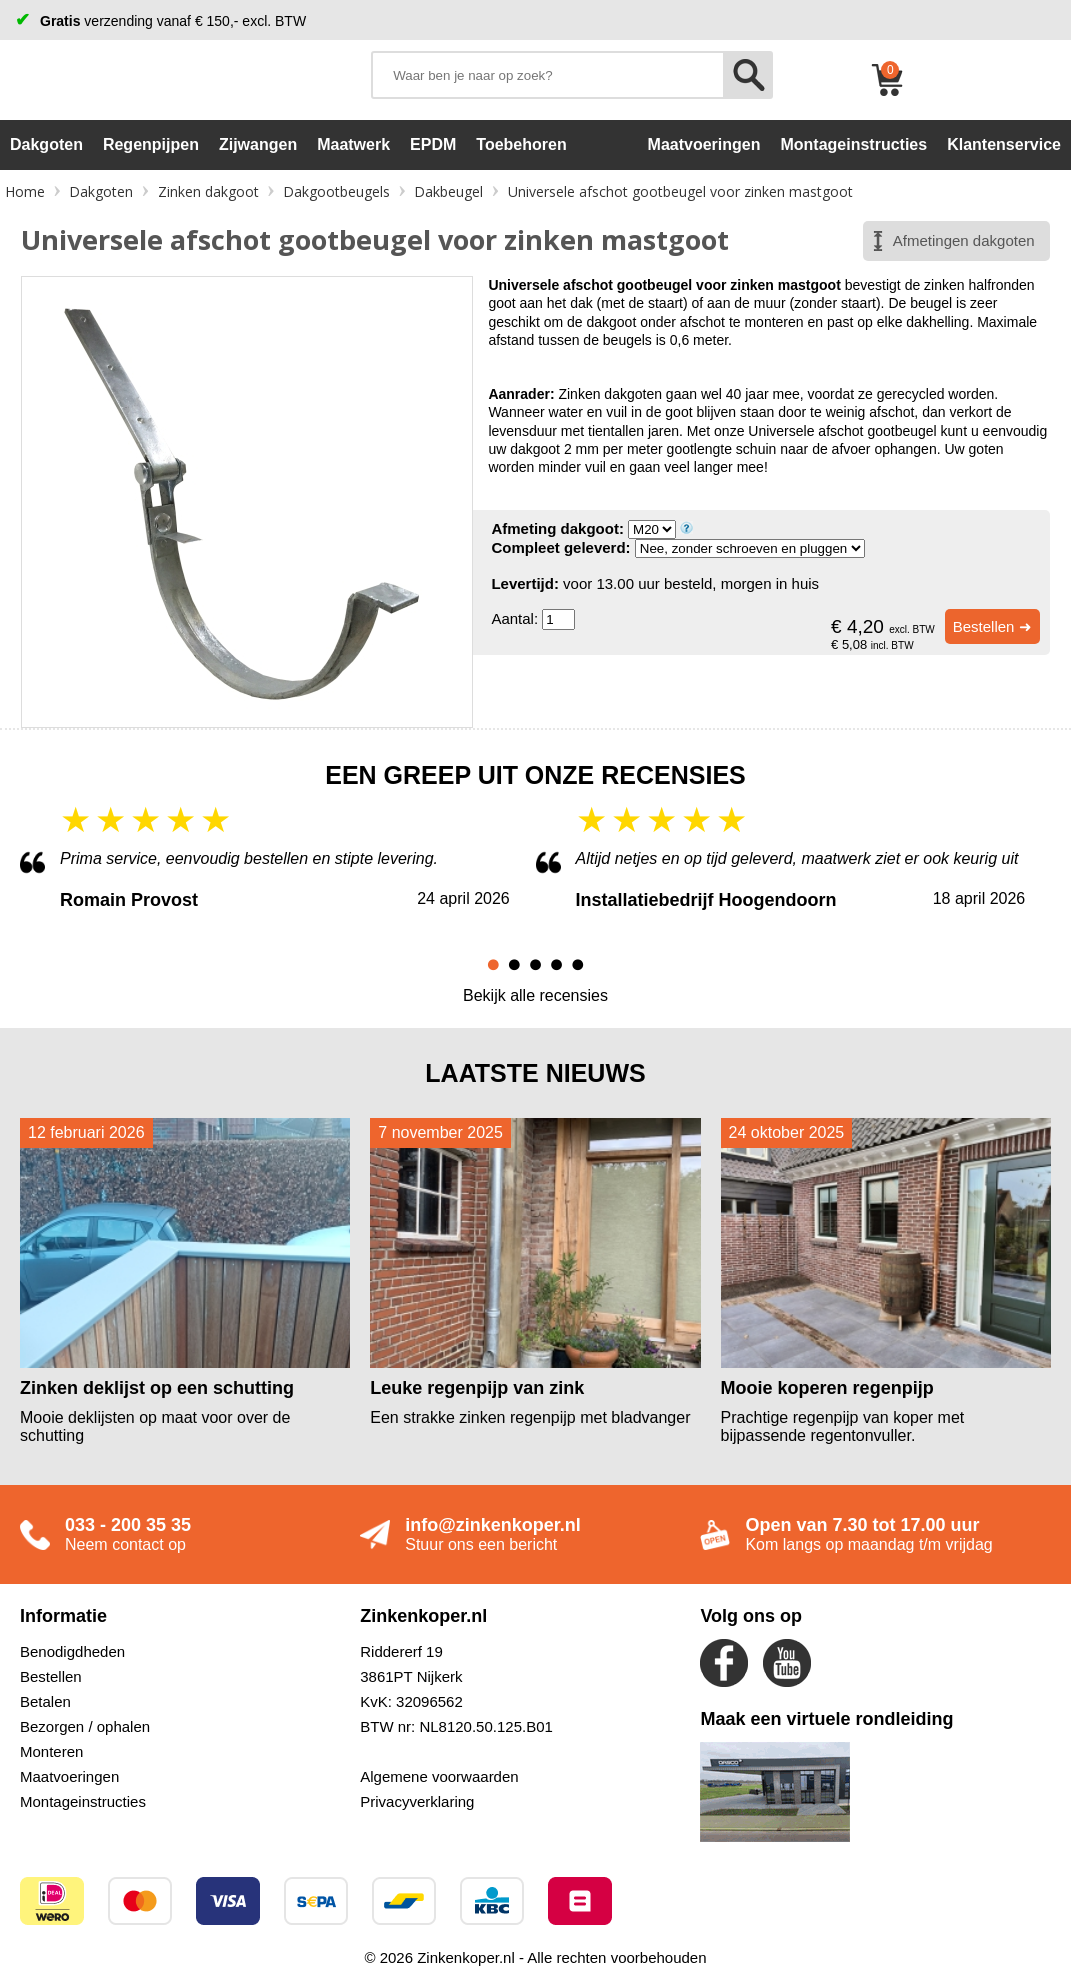  Describe the element at coordinates (336, 191) in the screenshot. I see `Dakgootbeugels` at that location.